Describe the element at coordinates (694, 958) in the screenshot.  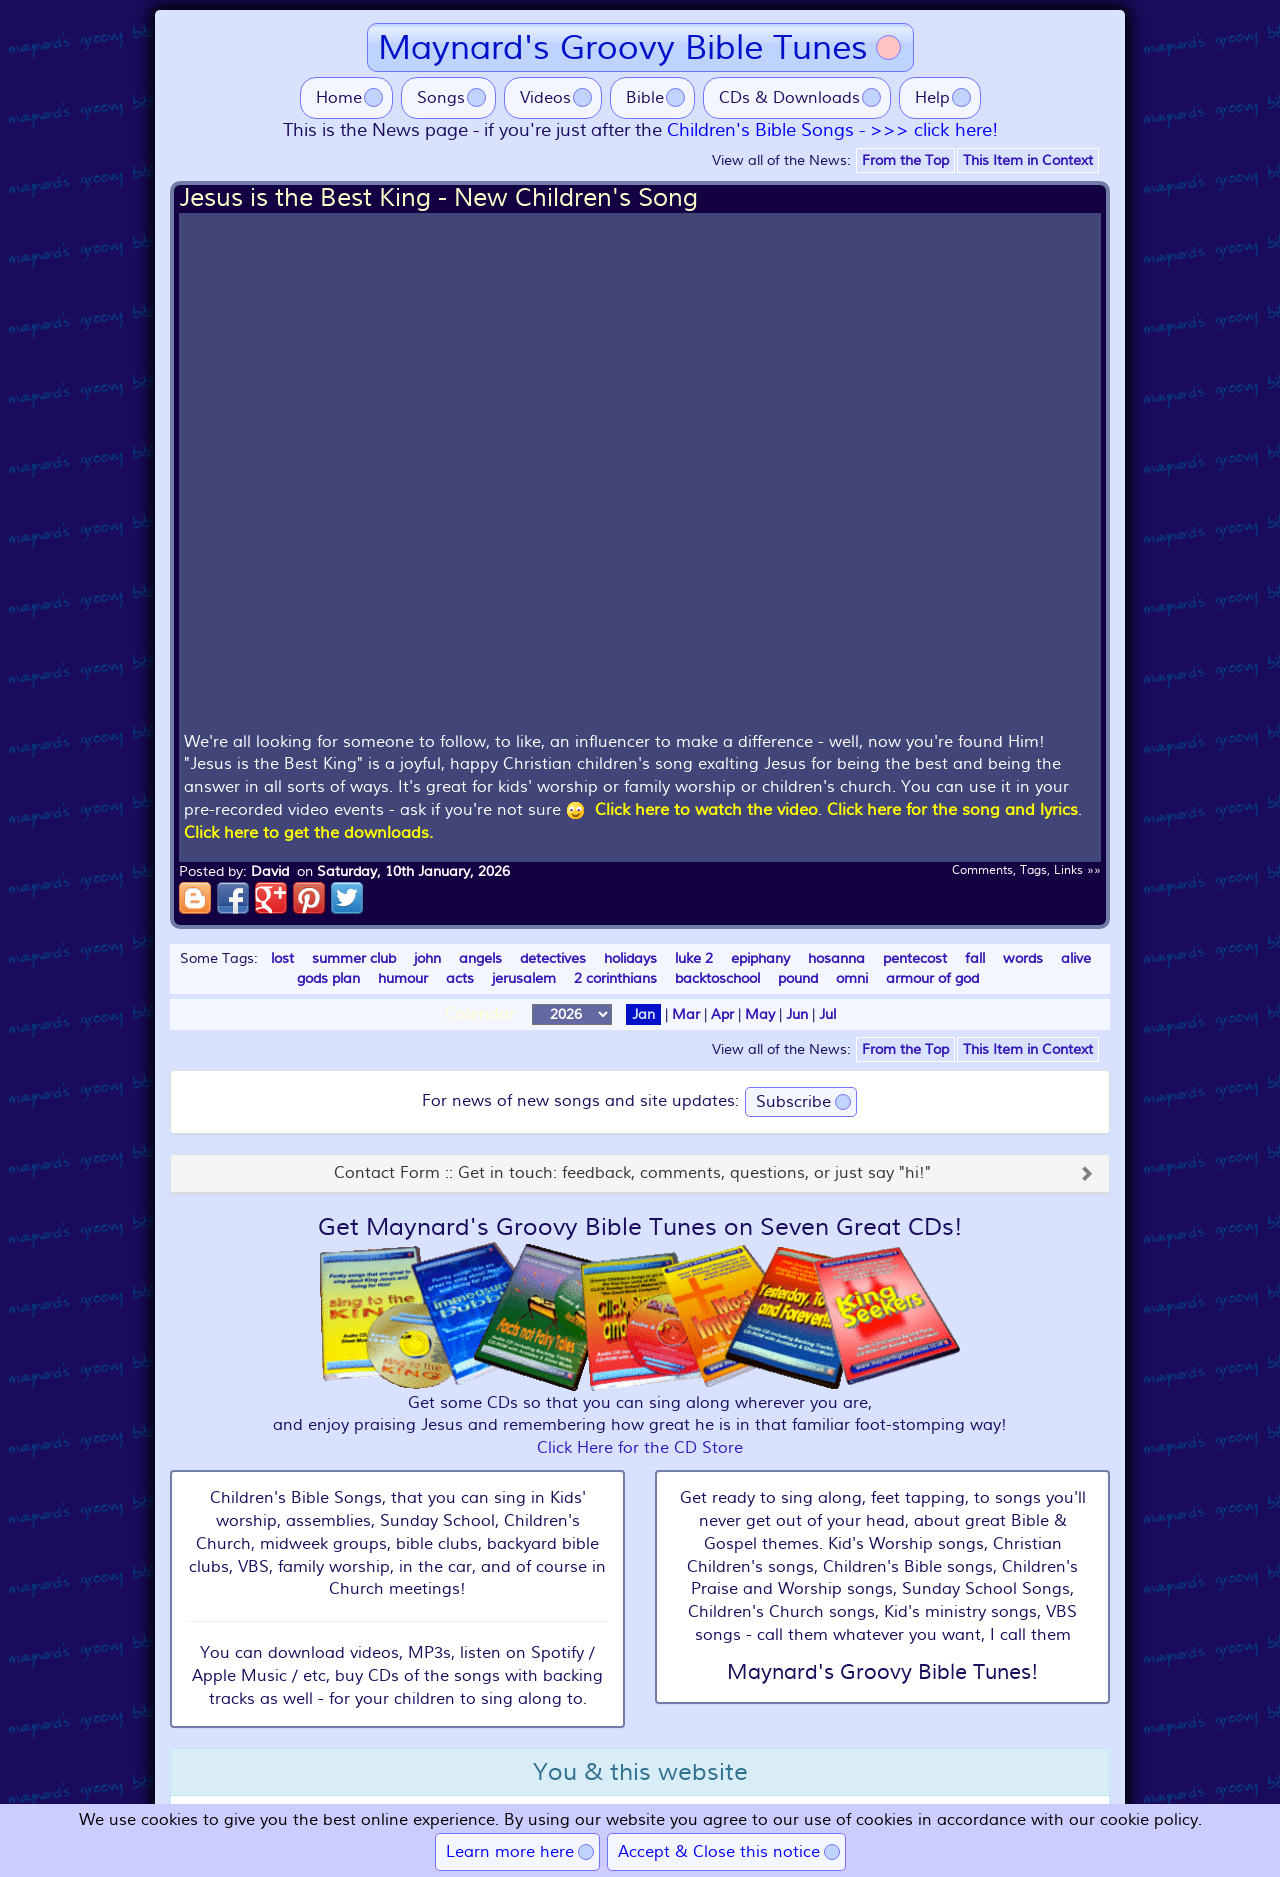
I see `luke 2` at that location.